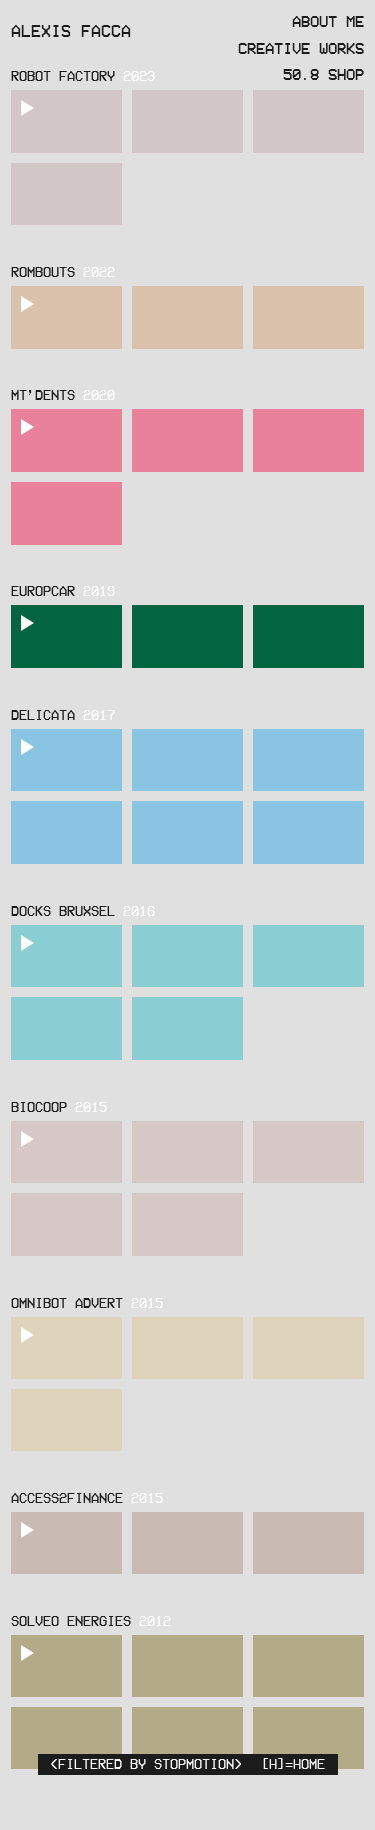 This screenshot has height=1830, width=375. What do you see at coordinates (328, 21) in the screenshot?
I see `About Me` at bounding box center [328, 21].